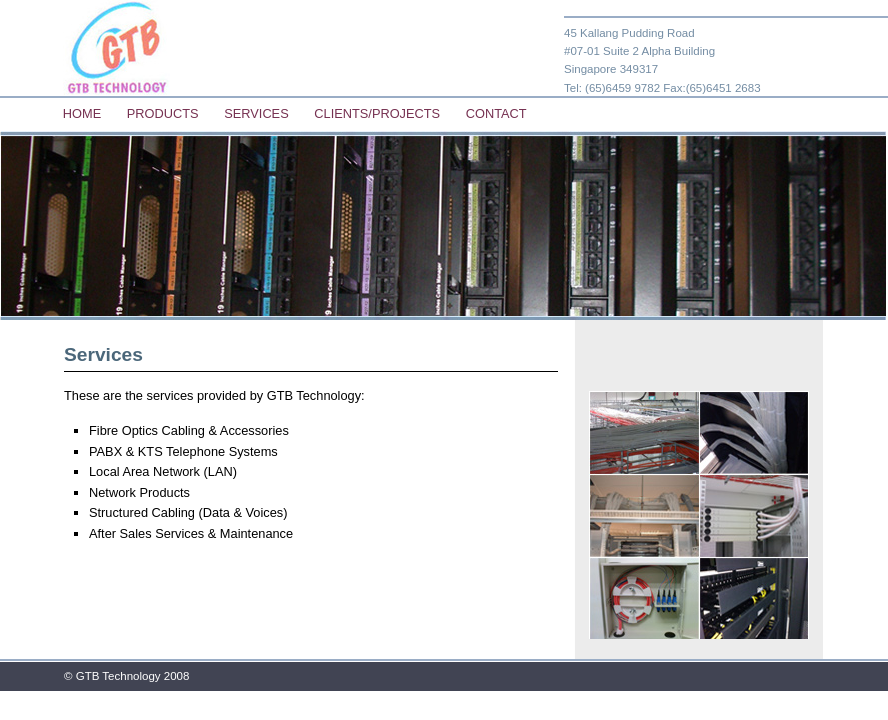 Image resolution: width=888 pixels, height=720 pixels. What do you see at coordinates (82, 113) in the screenshot?
I see `Home` at bounding box center [82, 113].